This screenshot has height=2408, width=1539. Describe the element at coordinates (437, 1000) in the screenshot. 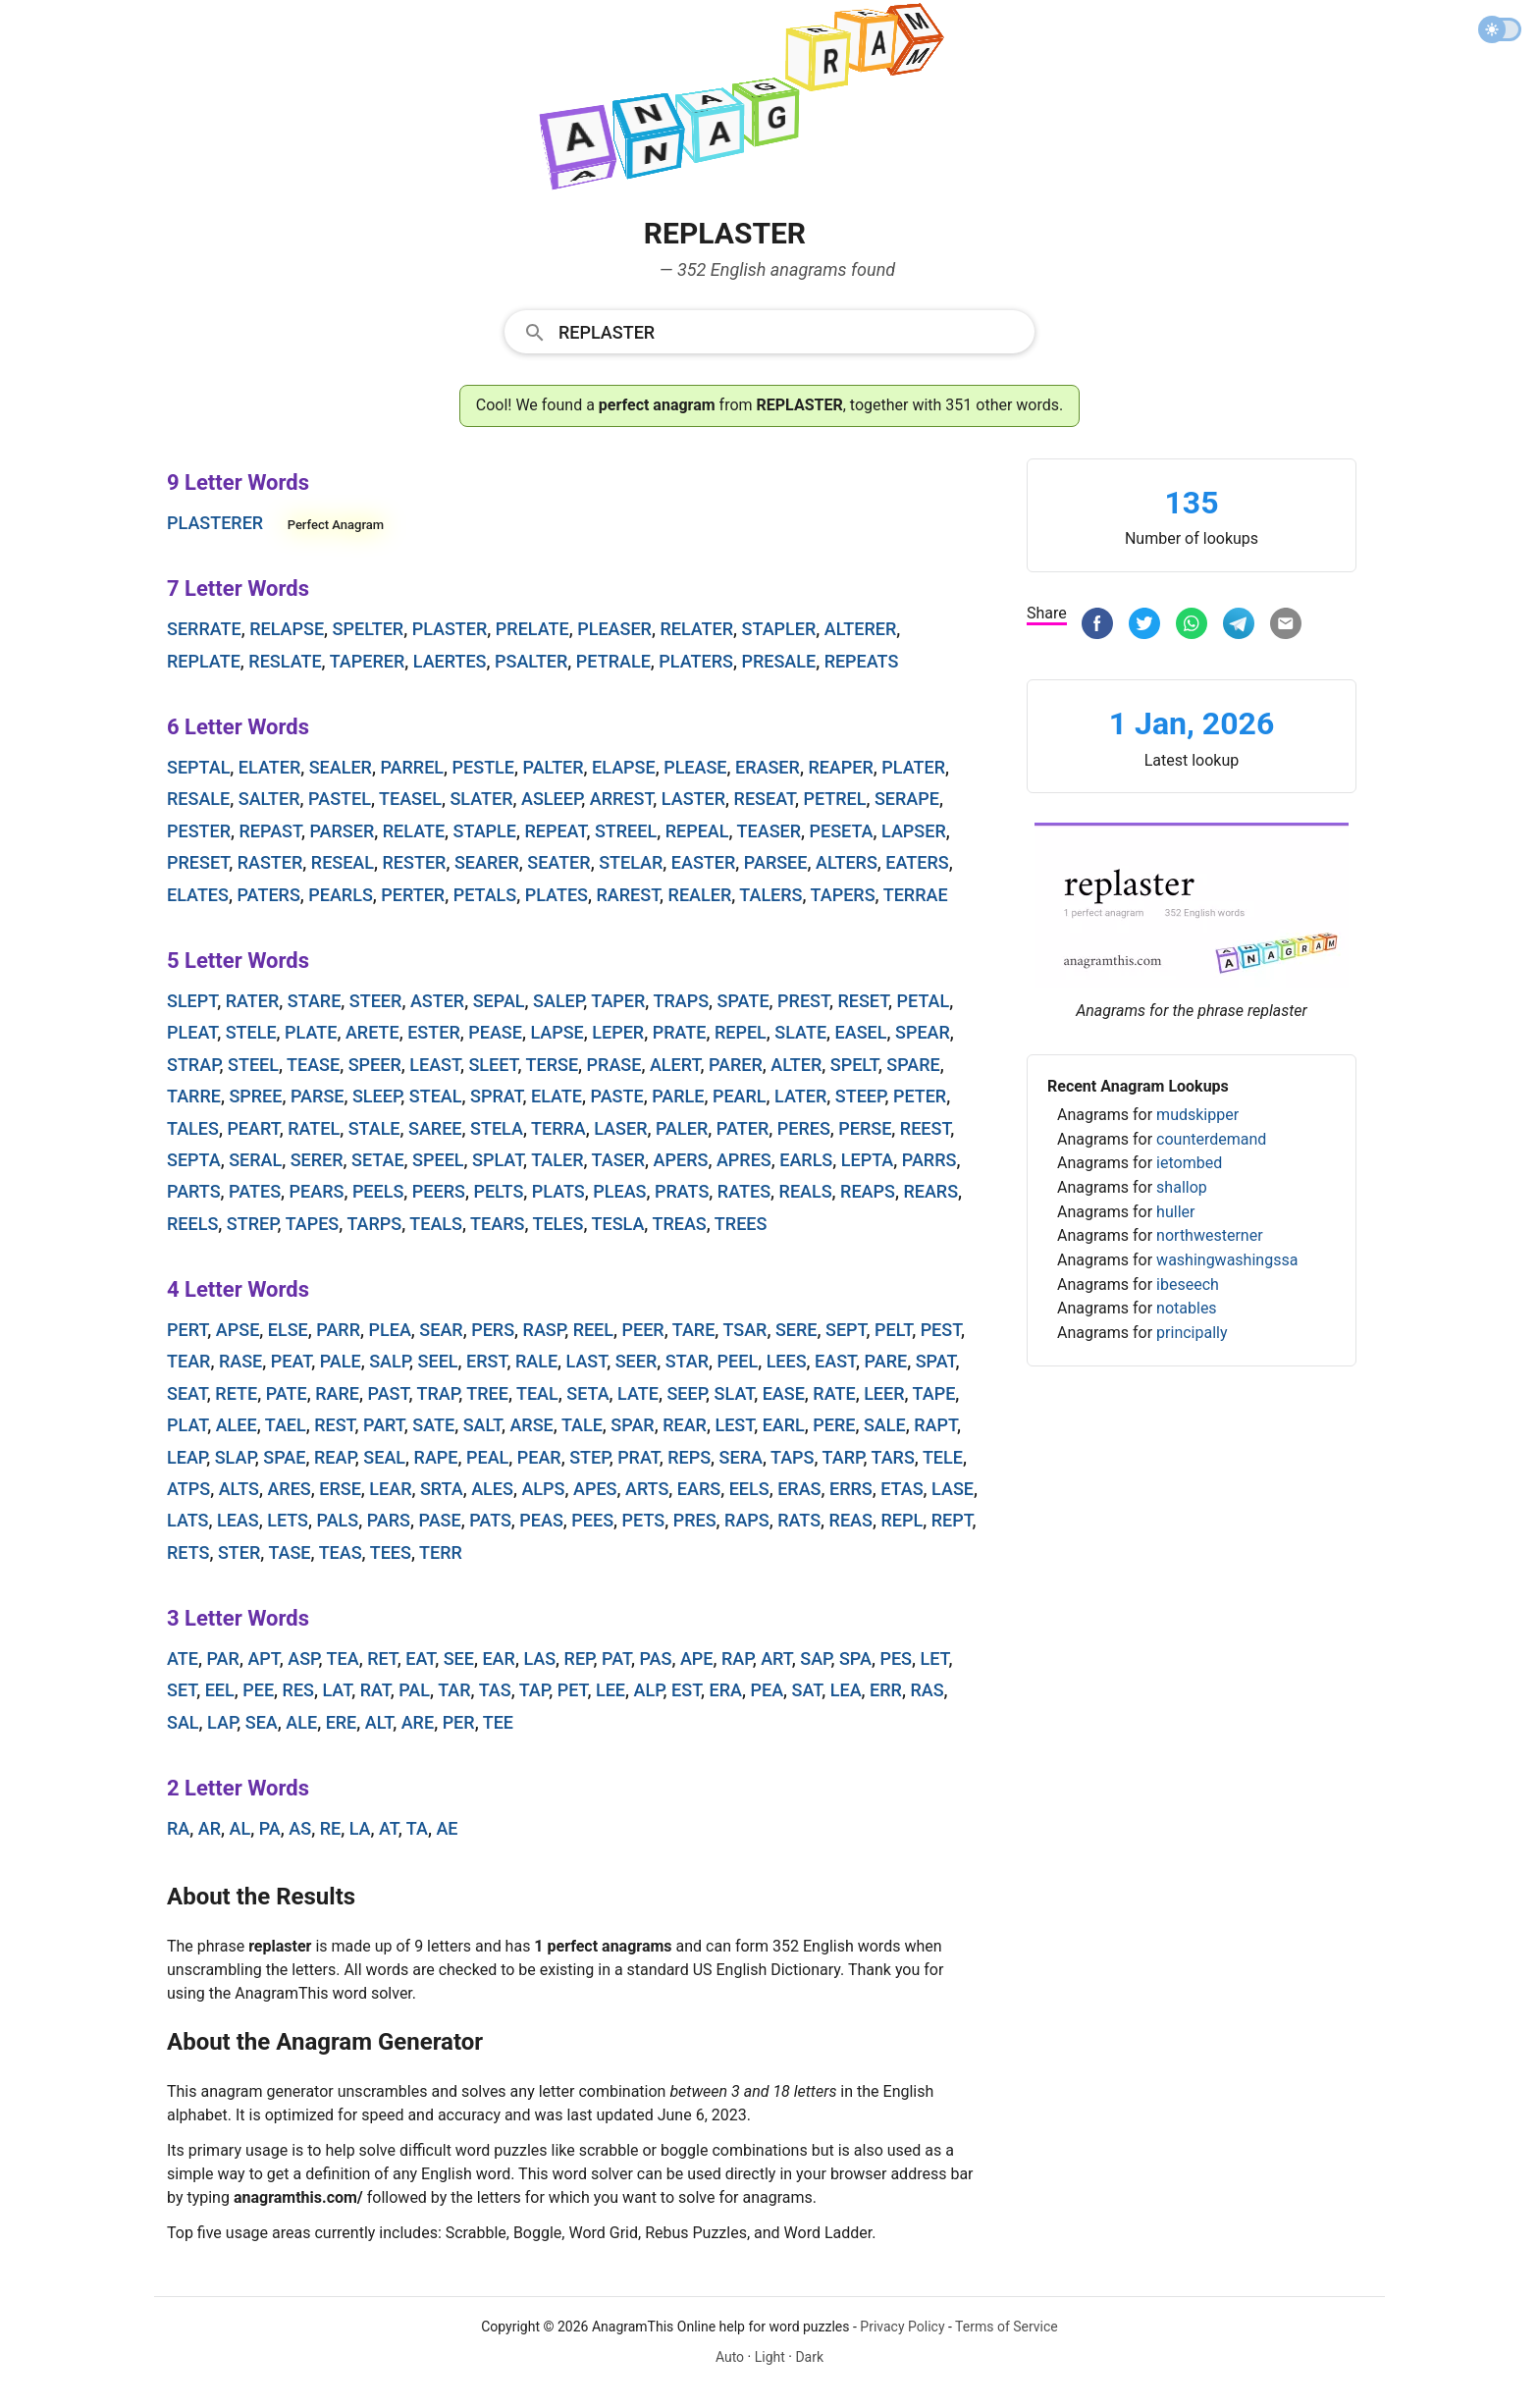

I see `aster` at that location.